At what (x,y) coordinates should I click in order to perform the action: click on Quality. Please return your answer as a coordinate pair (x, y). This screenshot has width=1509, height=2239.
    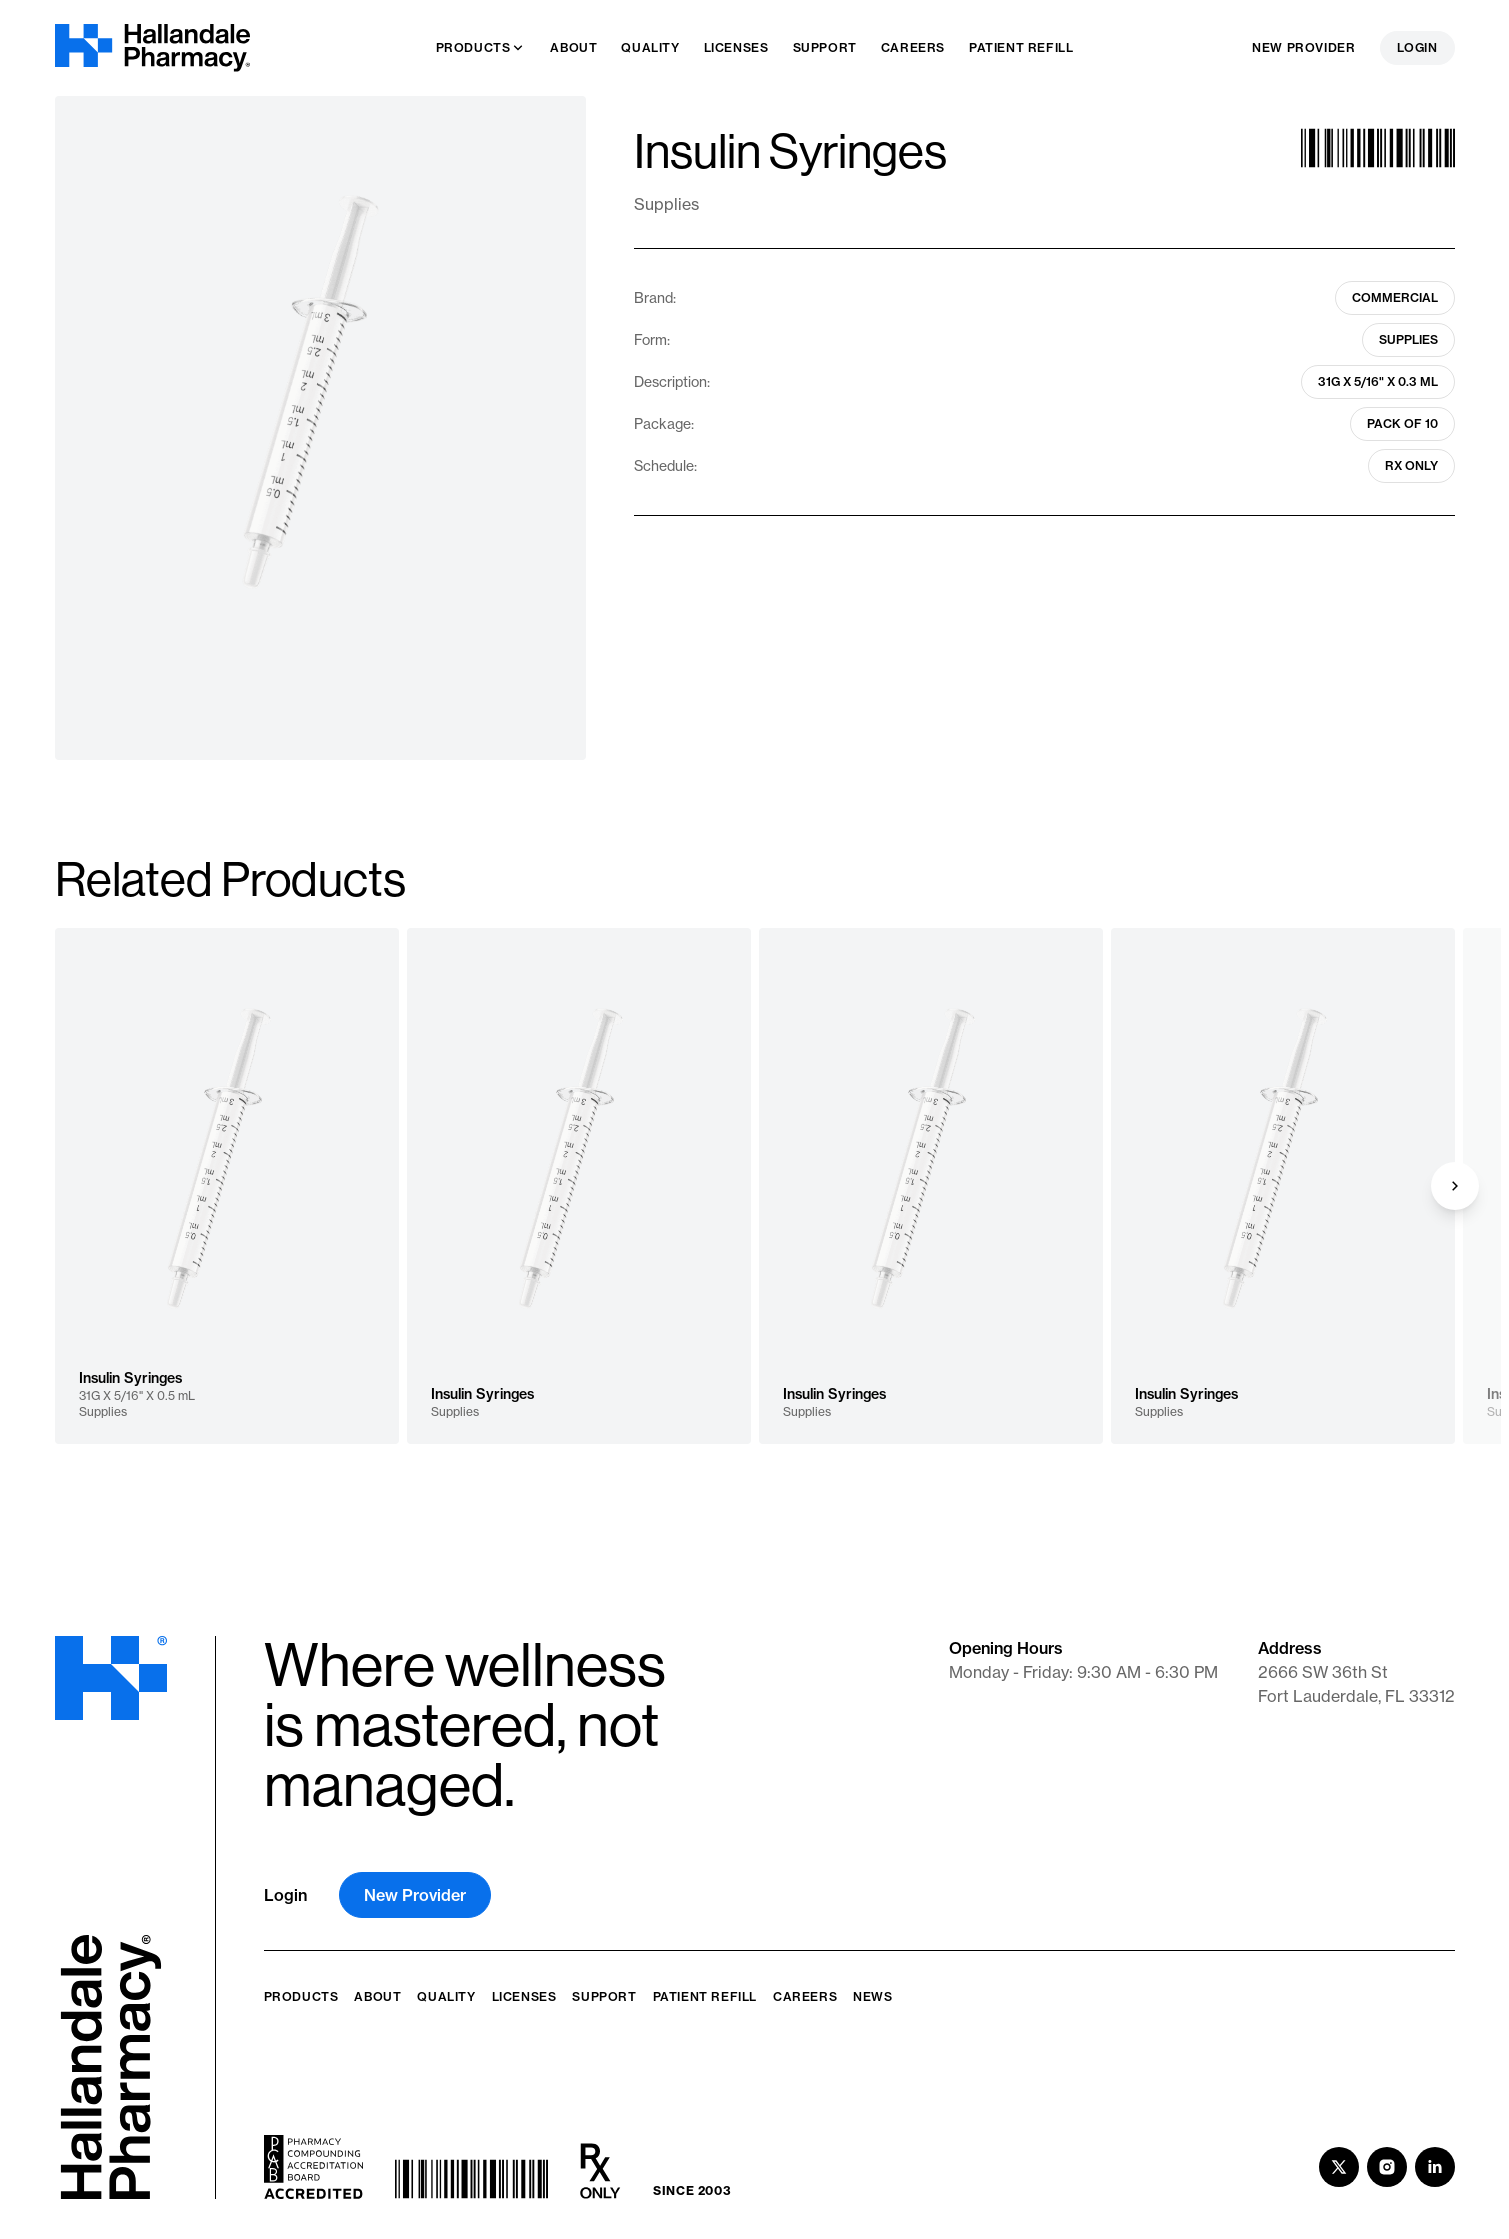
    Looking at the image, I should click on (446, 1996).